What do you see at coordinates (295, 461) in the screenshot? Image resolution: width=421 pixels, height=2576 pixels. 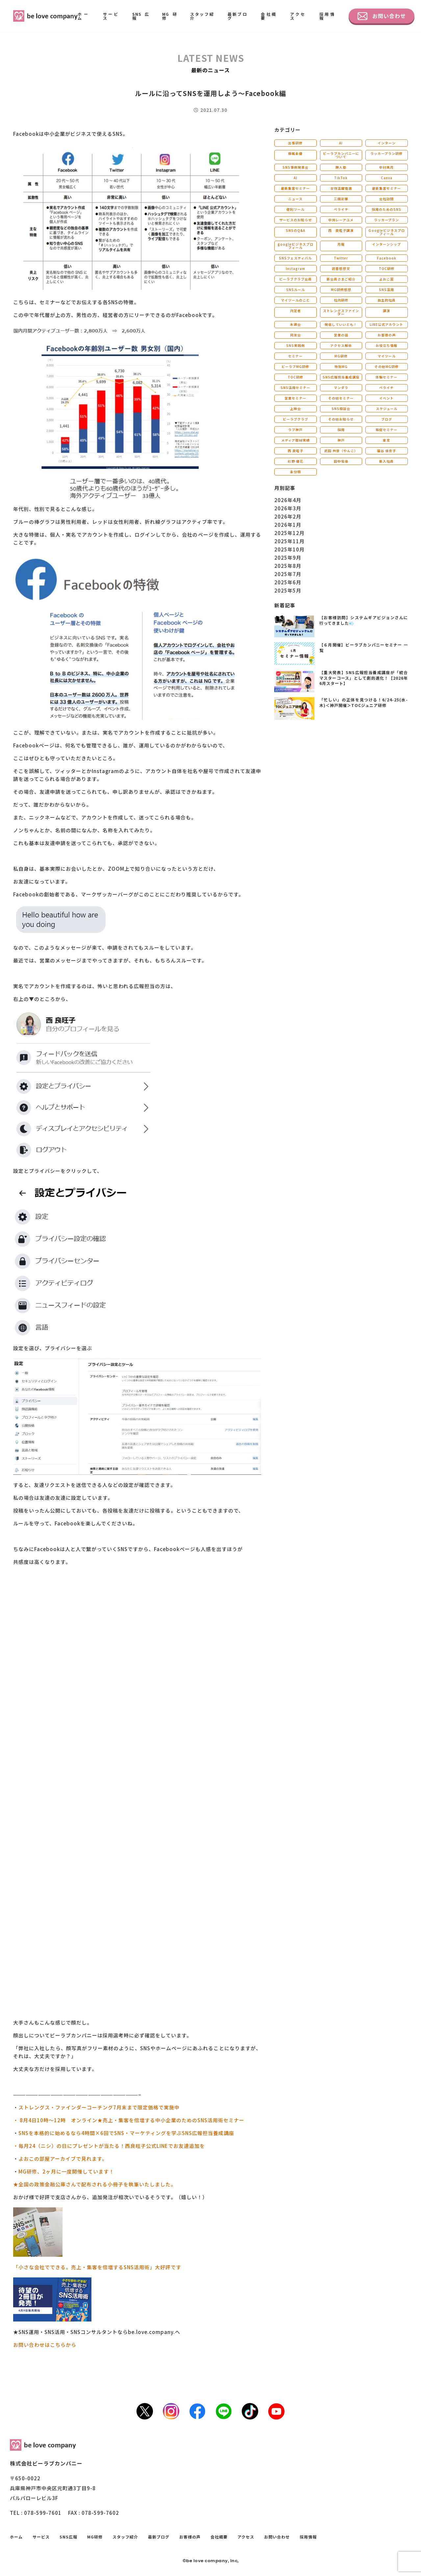 I see `杉野 優花` at bounding box center [295, 461].